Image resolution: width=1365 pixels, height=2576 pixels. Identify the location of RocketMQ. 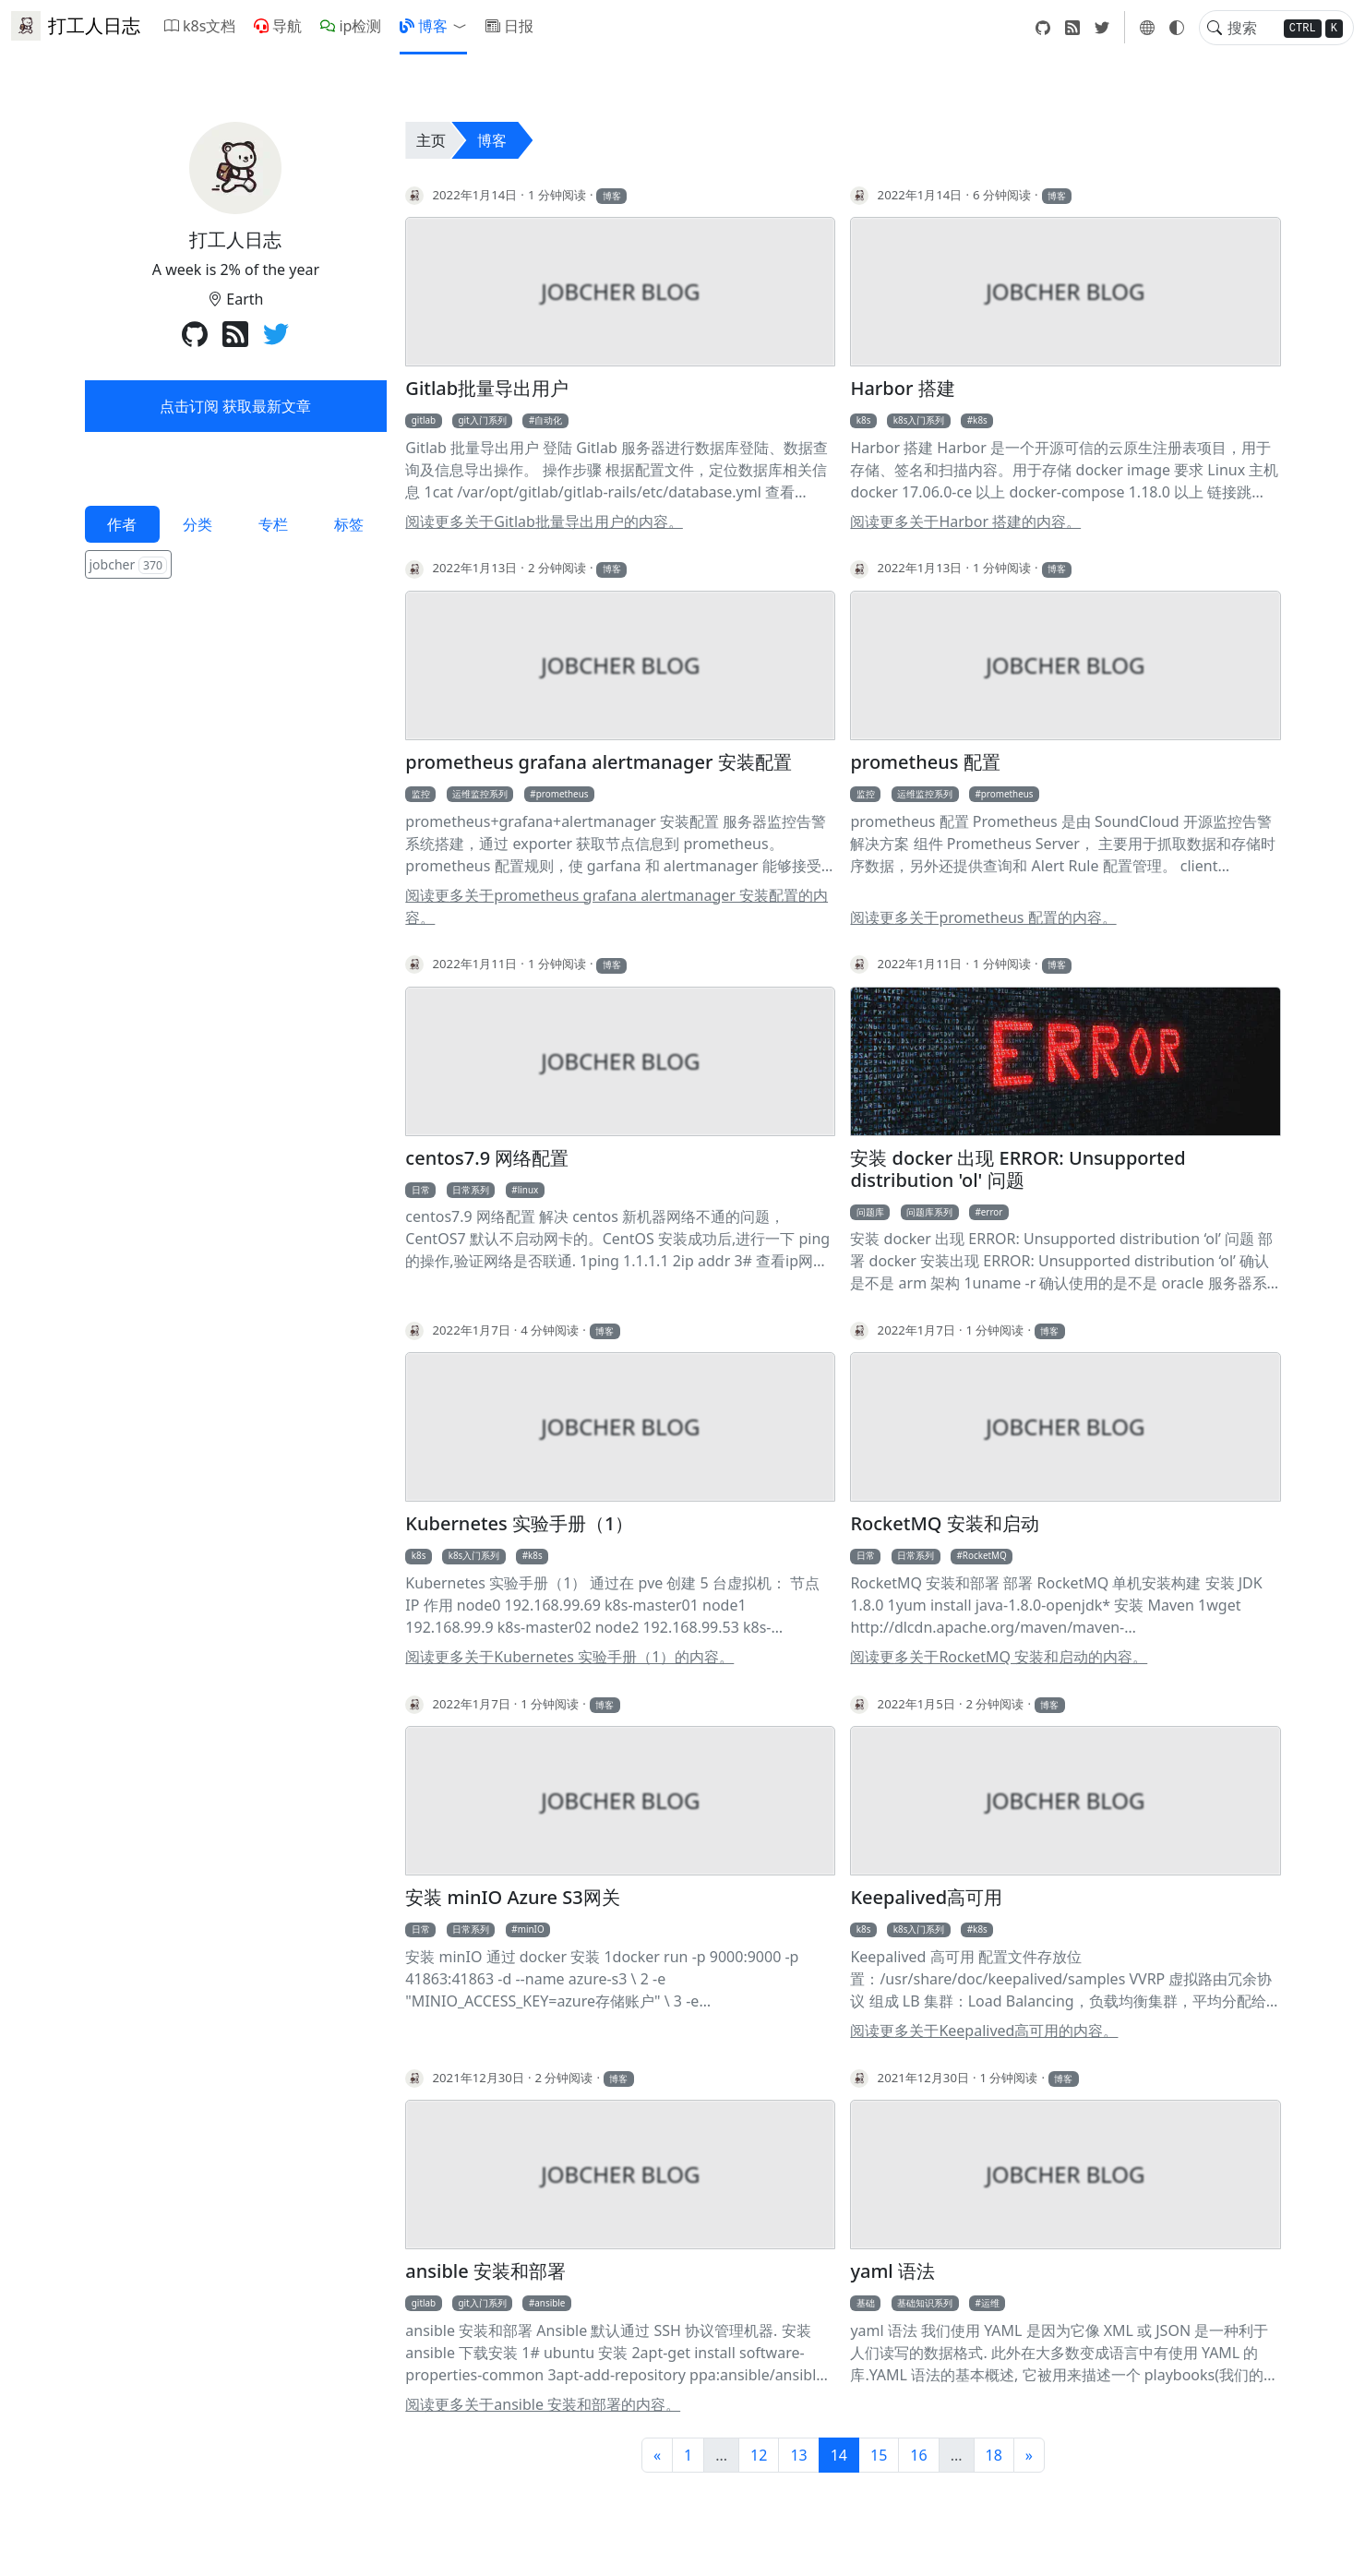
(985, 1555).